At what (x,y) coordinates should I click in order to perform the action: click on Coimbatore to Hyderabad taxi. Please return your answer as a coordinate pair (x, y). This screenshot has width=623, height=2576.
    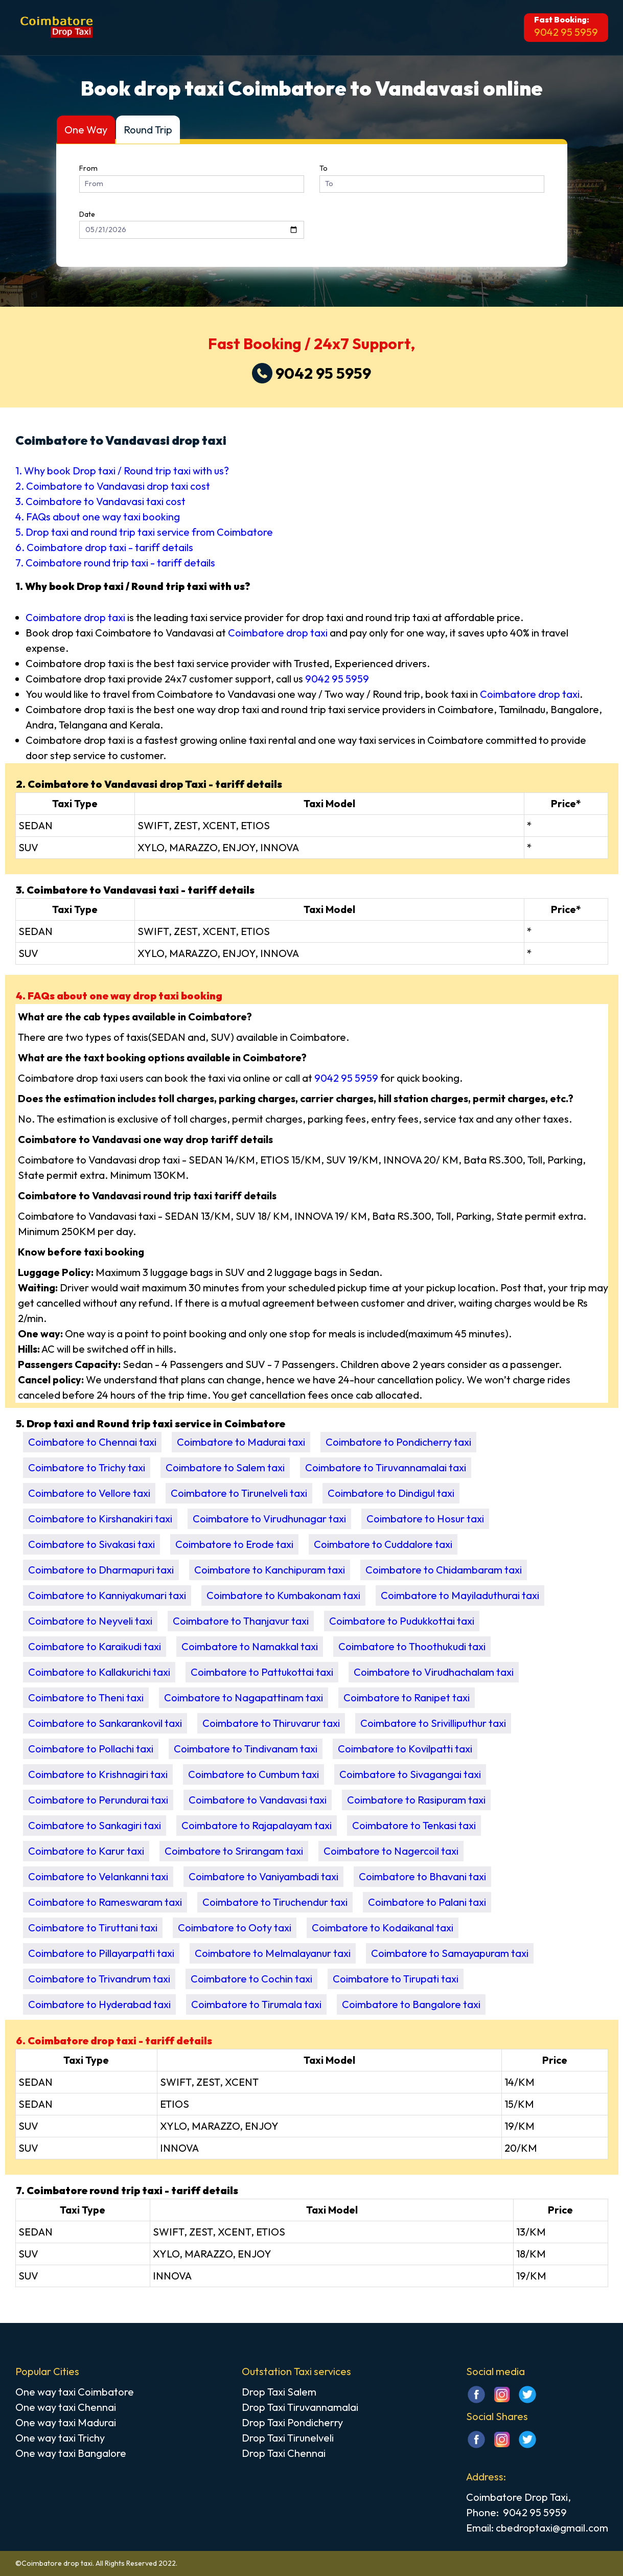
    Looking at the image, I should click on (99, 2004).